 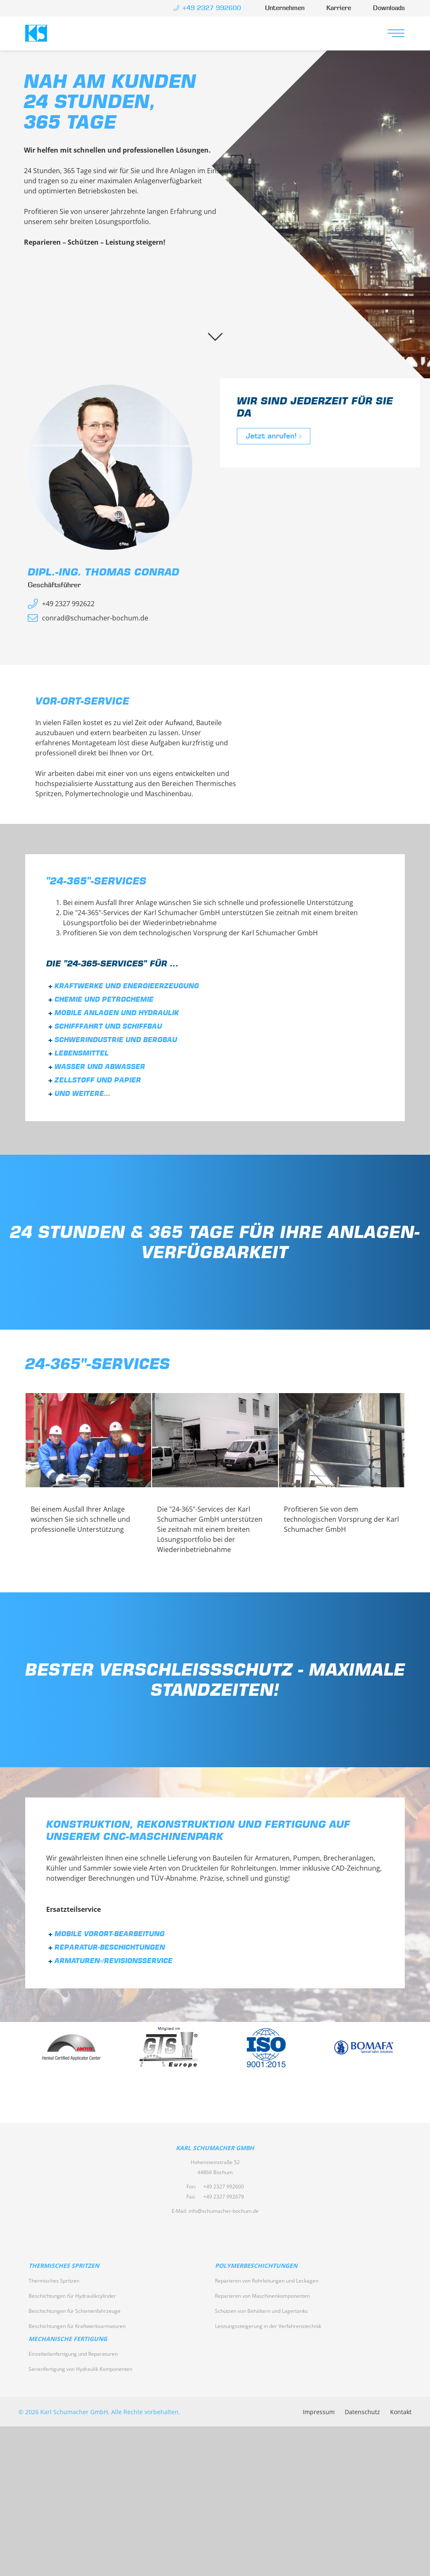 What do you see at coordinates (36, 33) in the screenshot?
I see `Karl Schumacher GmbH` at bounding box center [36, 33].